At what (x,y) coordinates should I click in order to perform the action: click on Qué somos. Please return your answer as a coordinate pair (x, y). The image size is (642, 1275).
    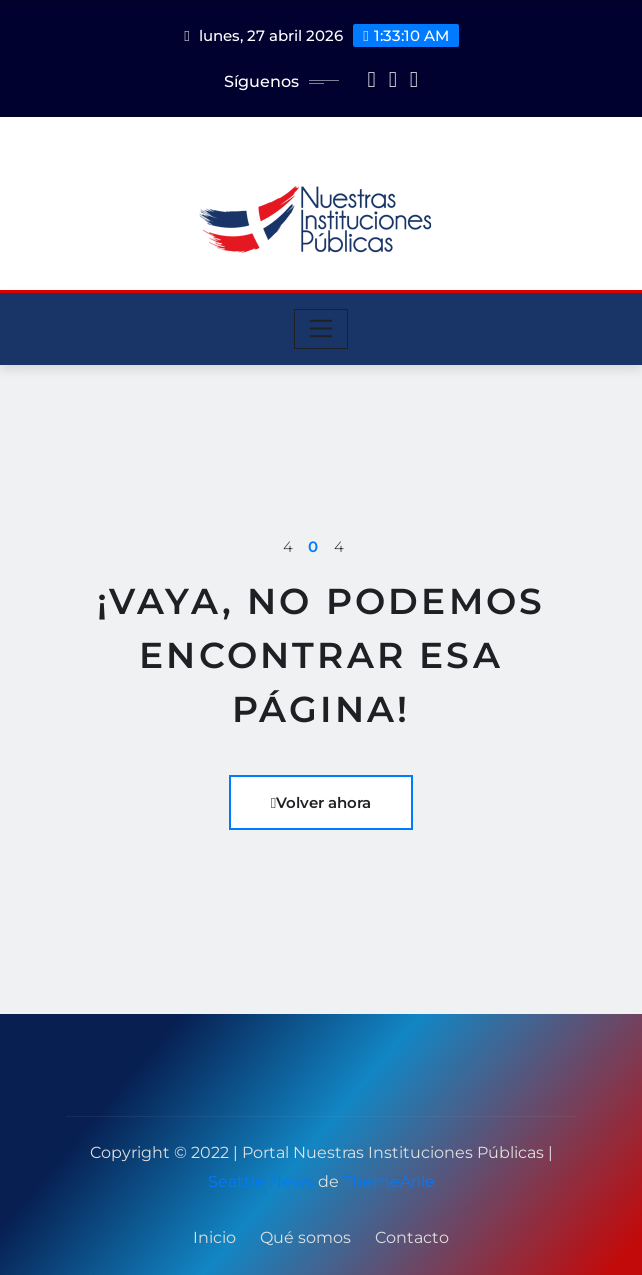
    Looking at the image, I should click on (305, 1237).